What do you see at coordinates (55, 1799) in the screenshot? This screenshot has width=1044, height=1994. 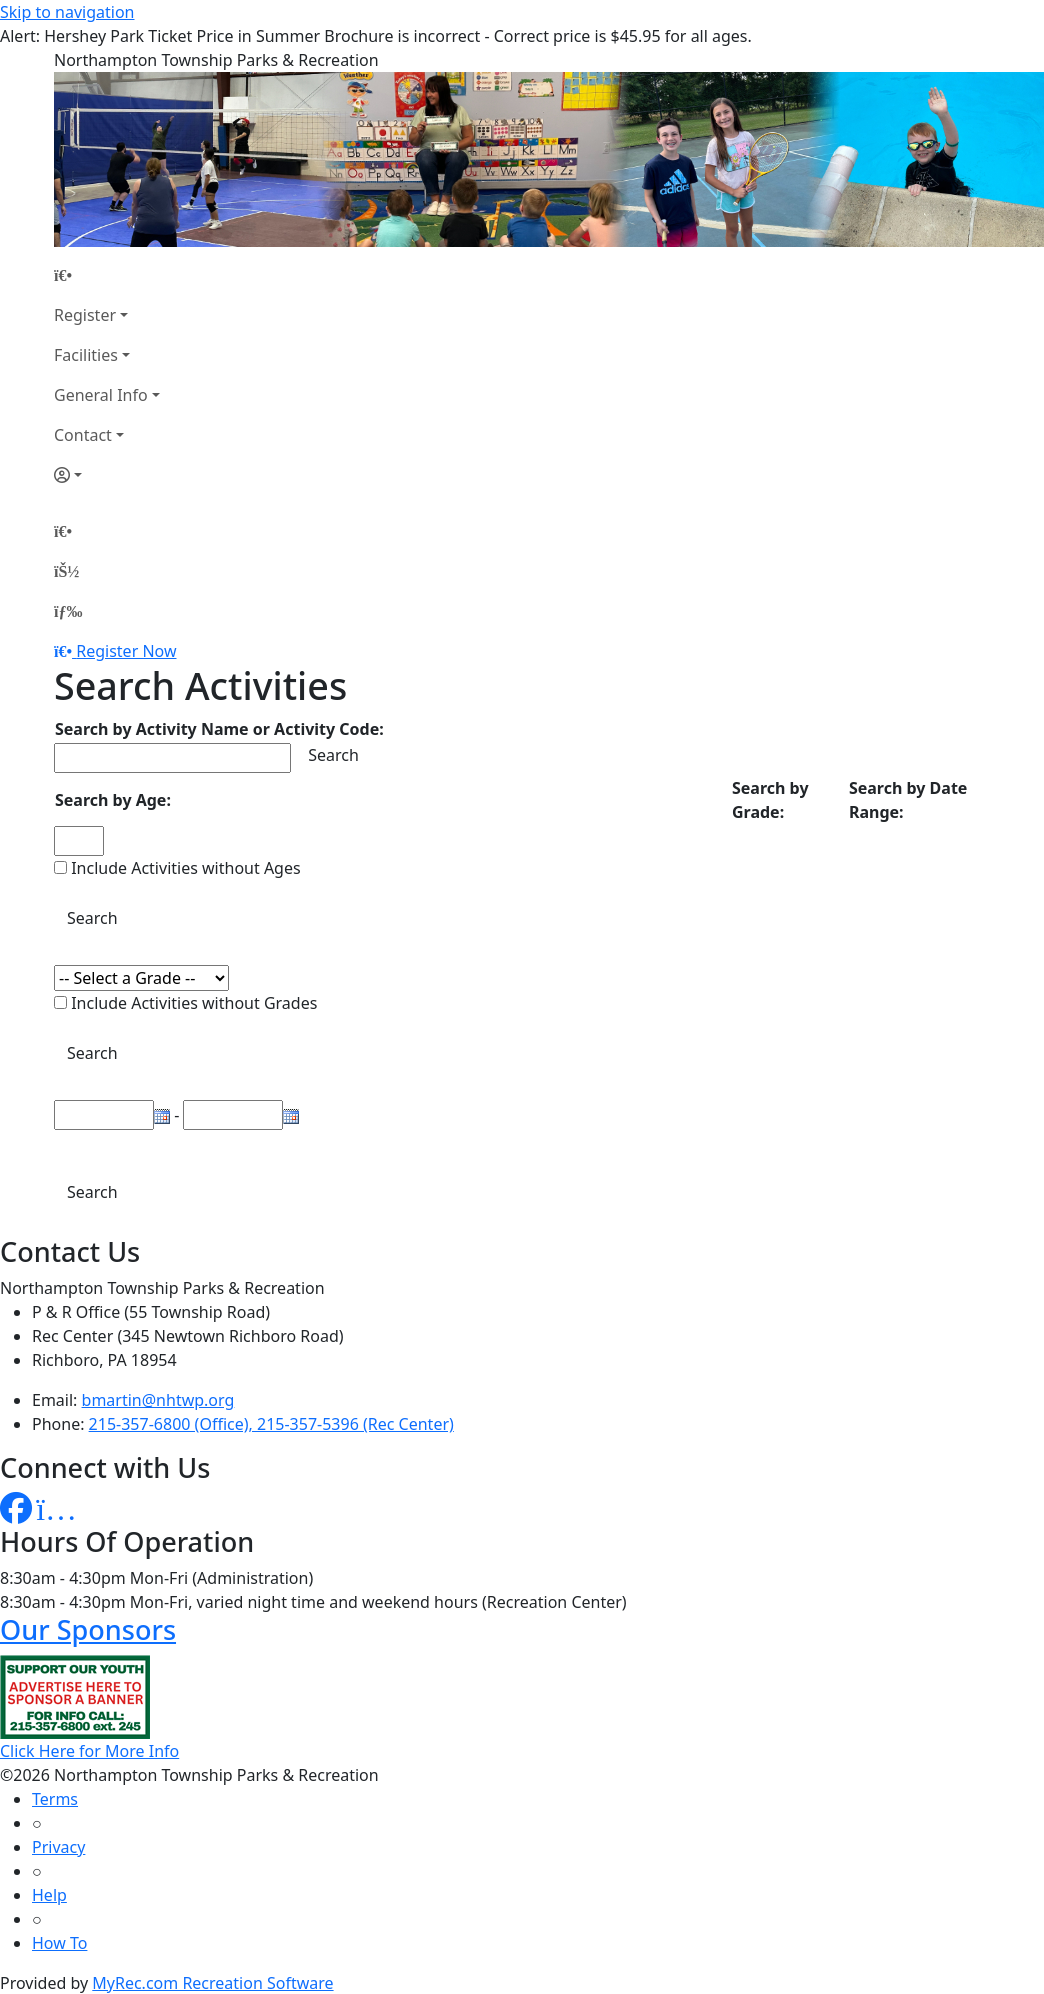 I see `Terms` at bounding box center [55, 1799].